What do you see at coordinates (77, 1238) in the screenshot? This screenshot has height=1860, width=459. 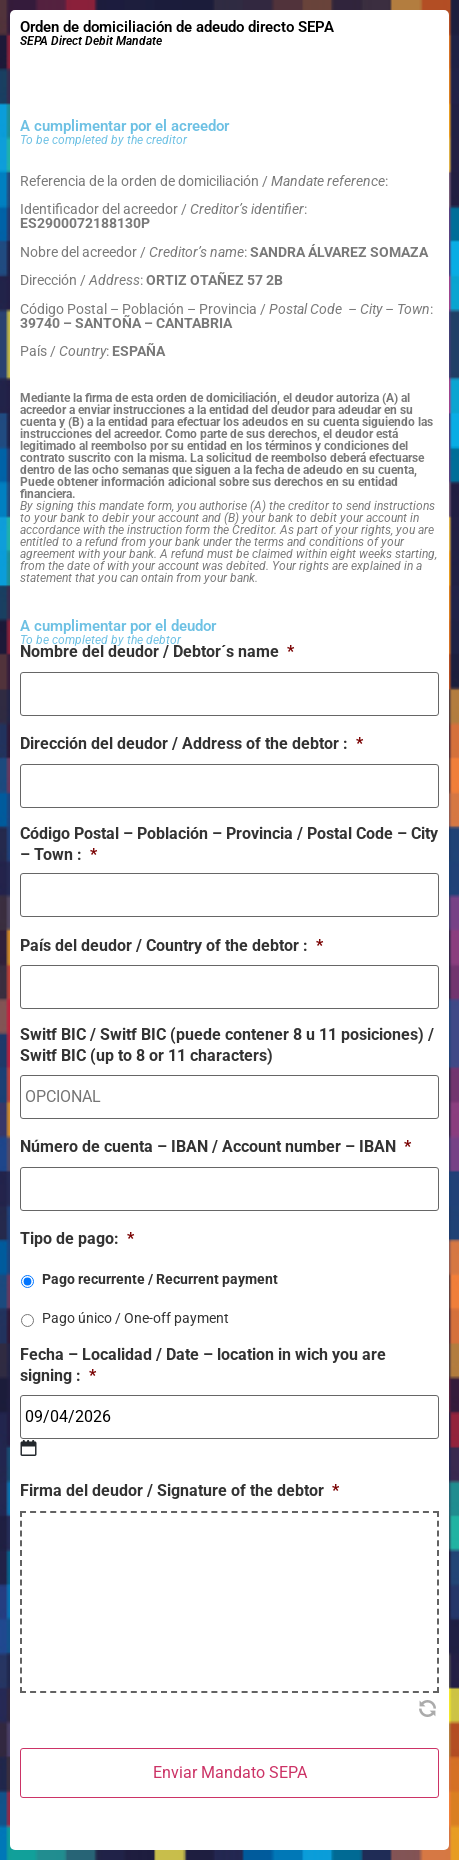 I see `Tipo de pago:` at bounding box center [77, 1238].